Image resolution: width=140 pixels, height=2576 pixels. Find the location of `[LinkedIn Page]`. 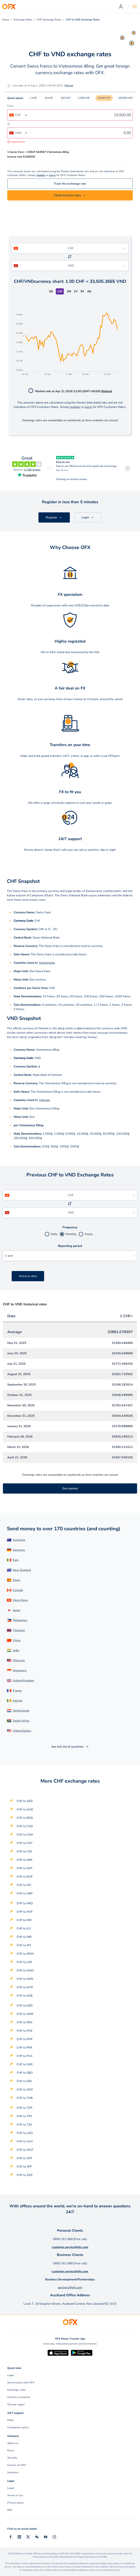

[LinkedIn Page] is located at coordinates (19, 2537).